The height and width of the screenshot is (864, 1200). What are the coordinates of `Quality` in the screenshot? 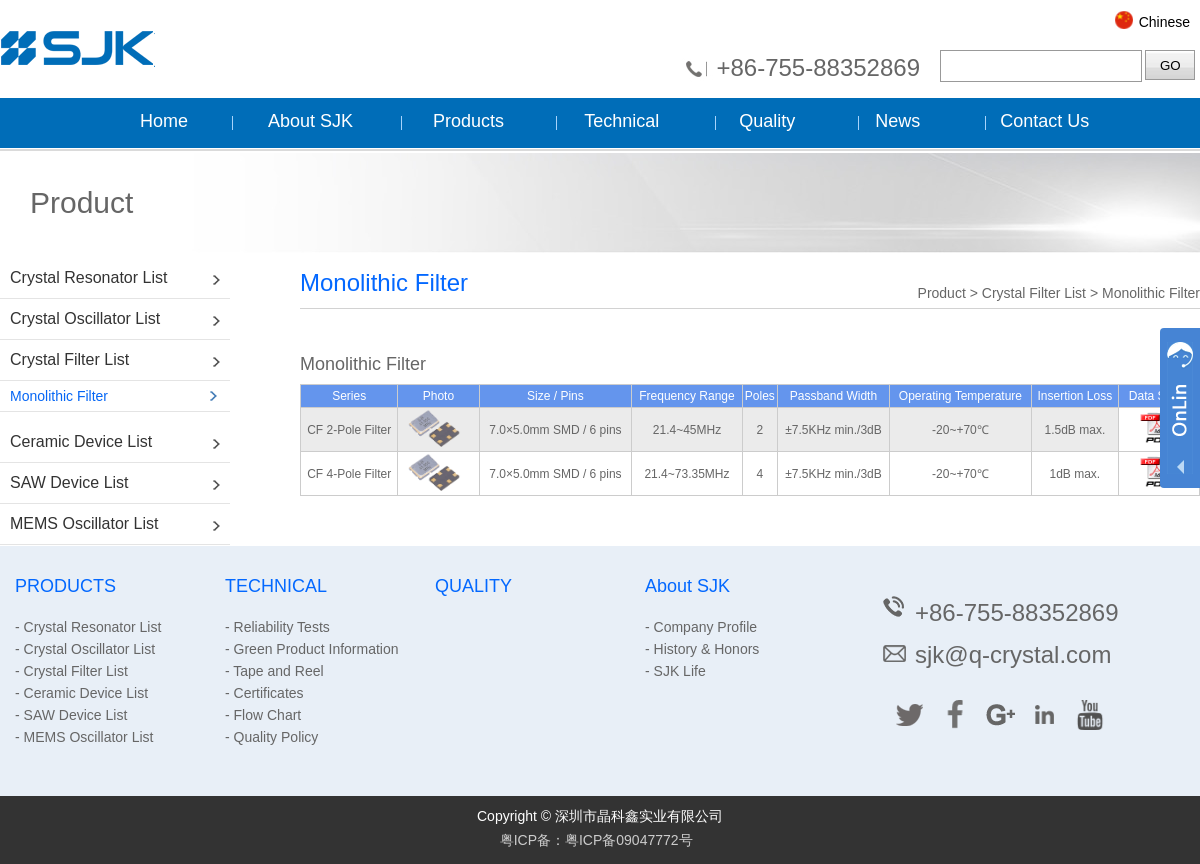 It's located at (767, 121).